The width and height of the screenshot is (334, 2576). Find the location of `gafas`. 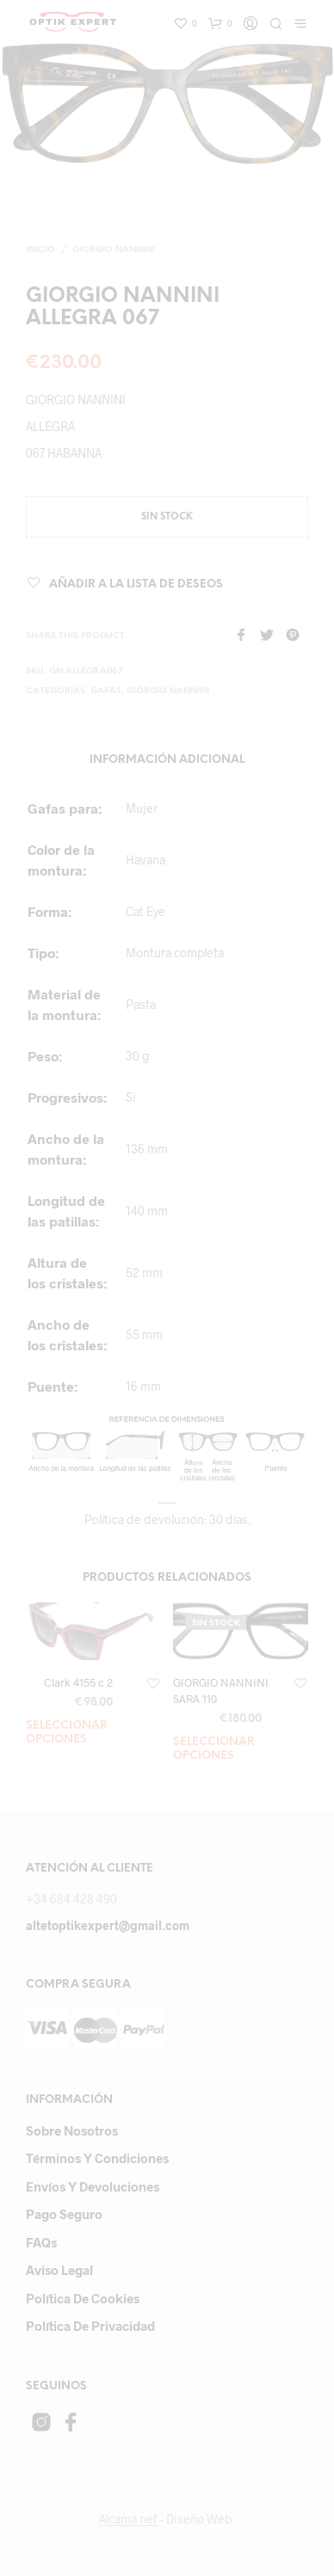

gafas is located at coordinates (105, 691).